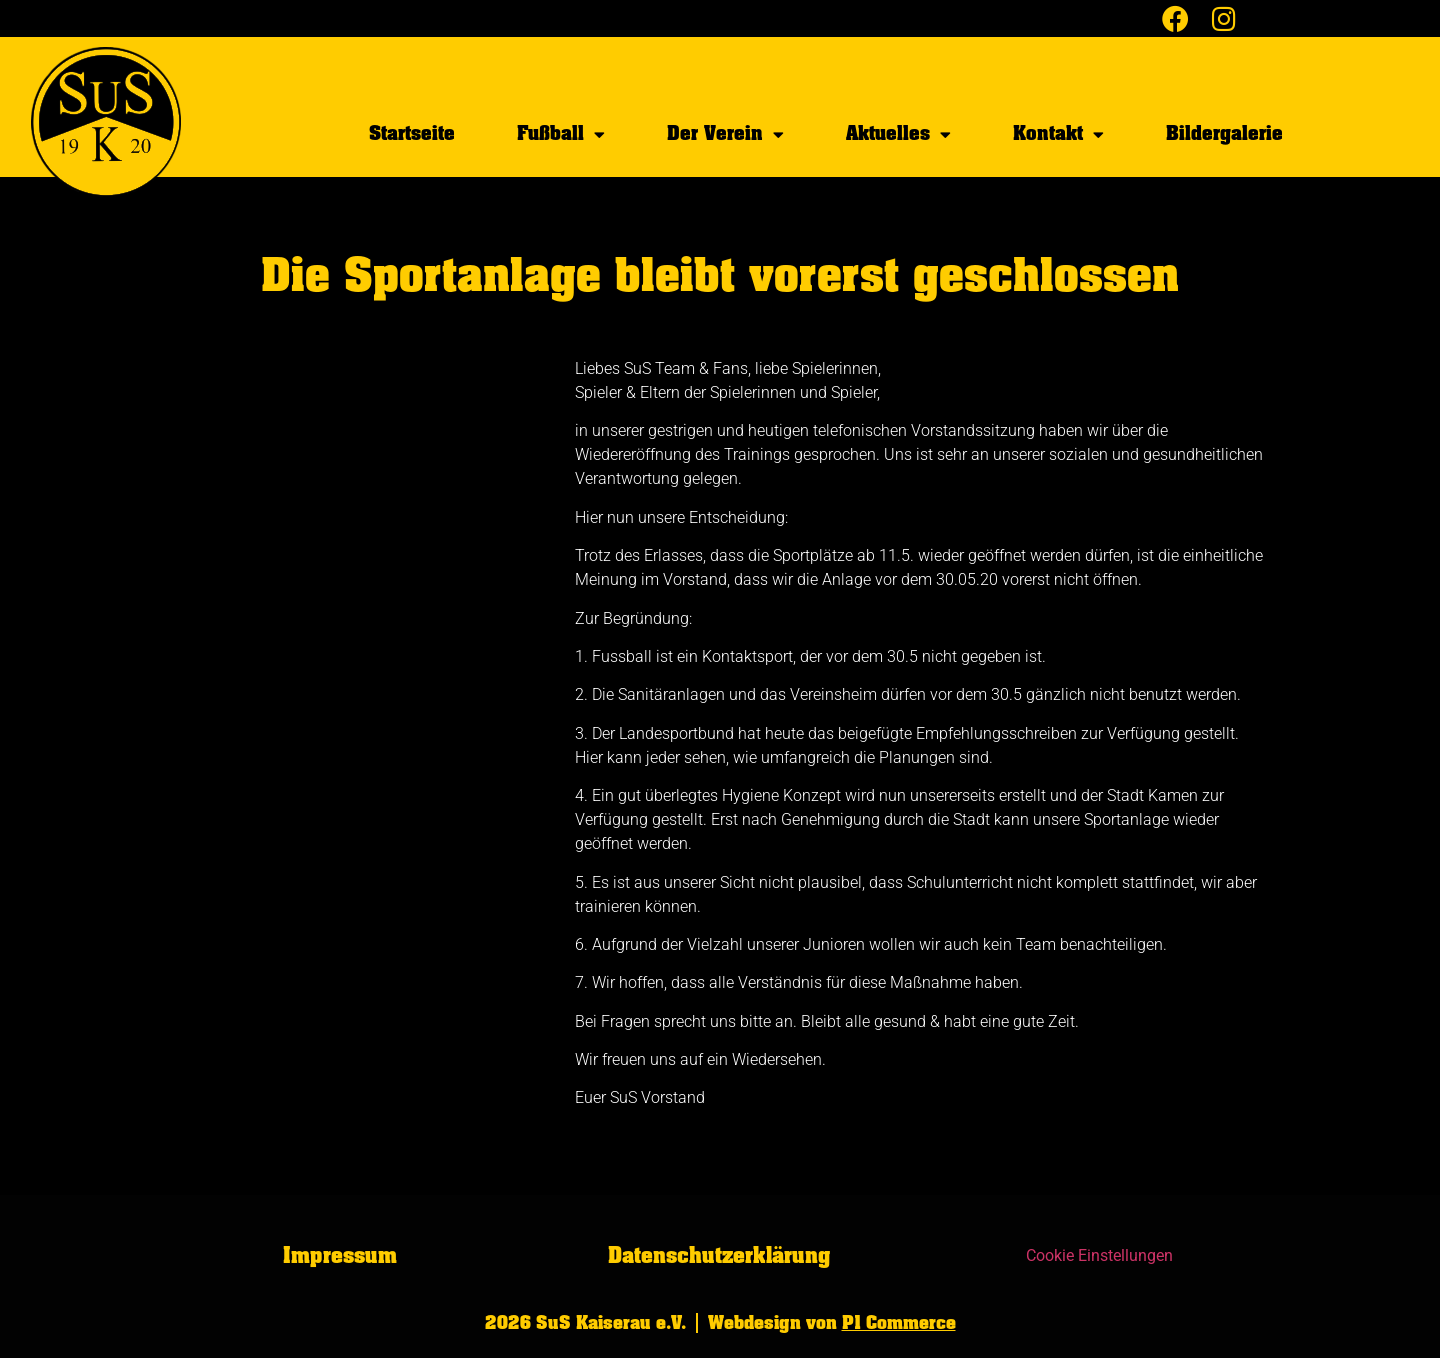 The height and width of the screenshot is (1358, 1440). Describe the element at coordinates (725, 134) in the screenshot. I see `Der Verein` at that location.